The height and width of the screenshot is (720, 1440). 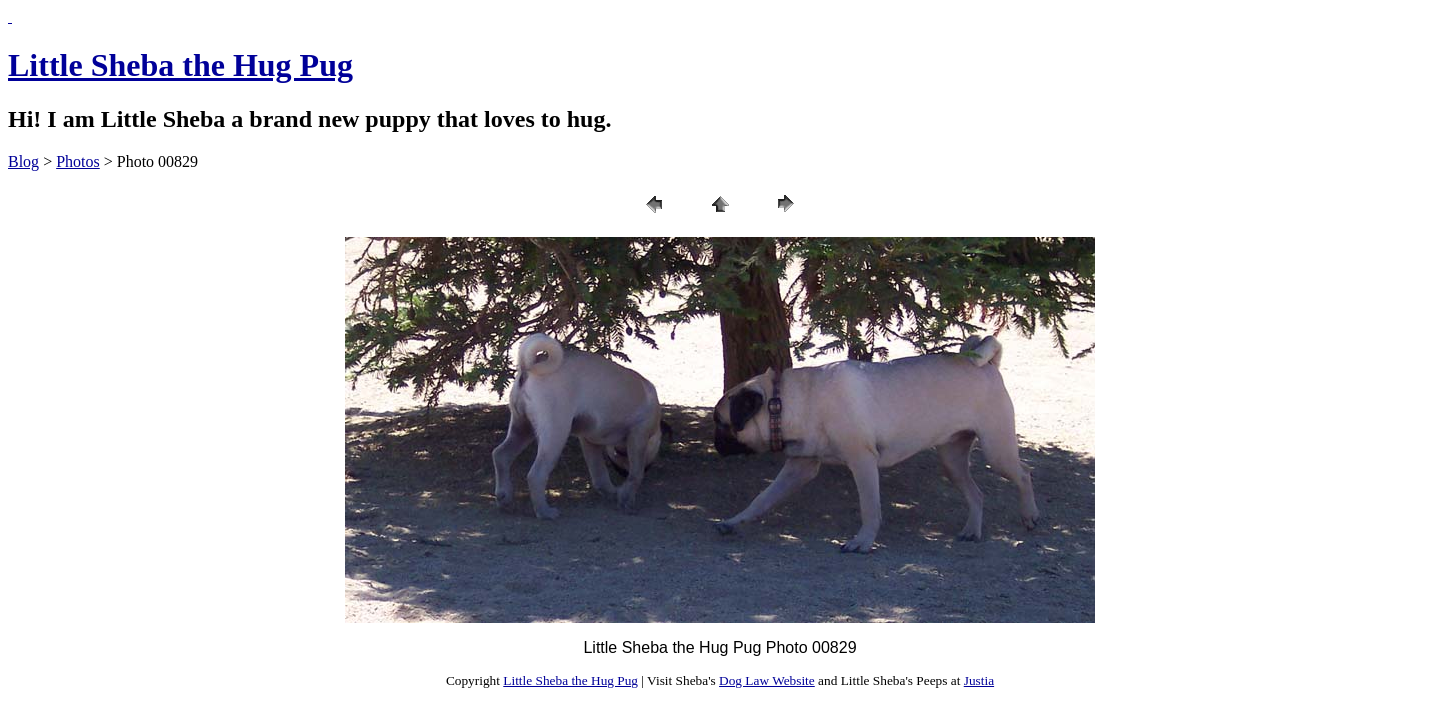 What do you see at coordinates (979, 680) in the screenshot?
I see `Justia` at bounding box center [979, 680].